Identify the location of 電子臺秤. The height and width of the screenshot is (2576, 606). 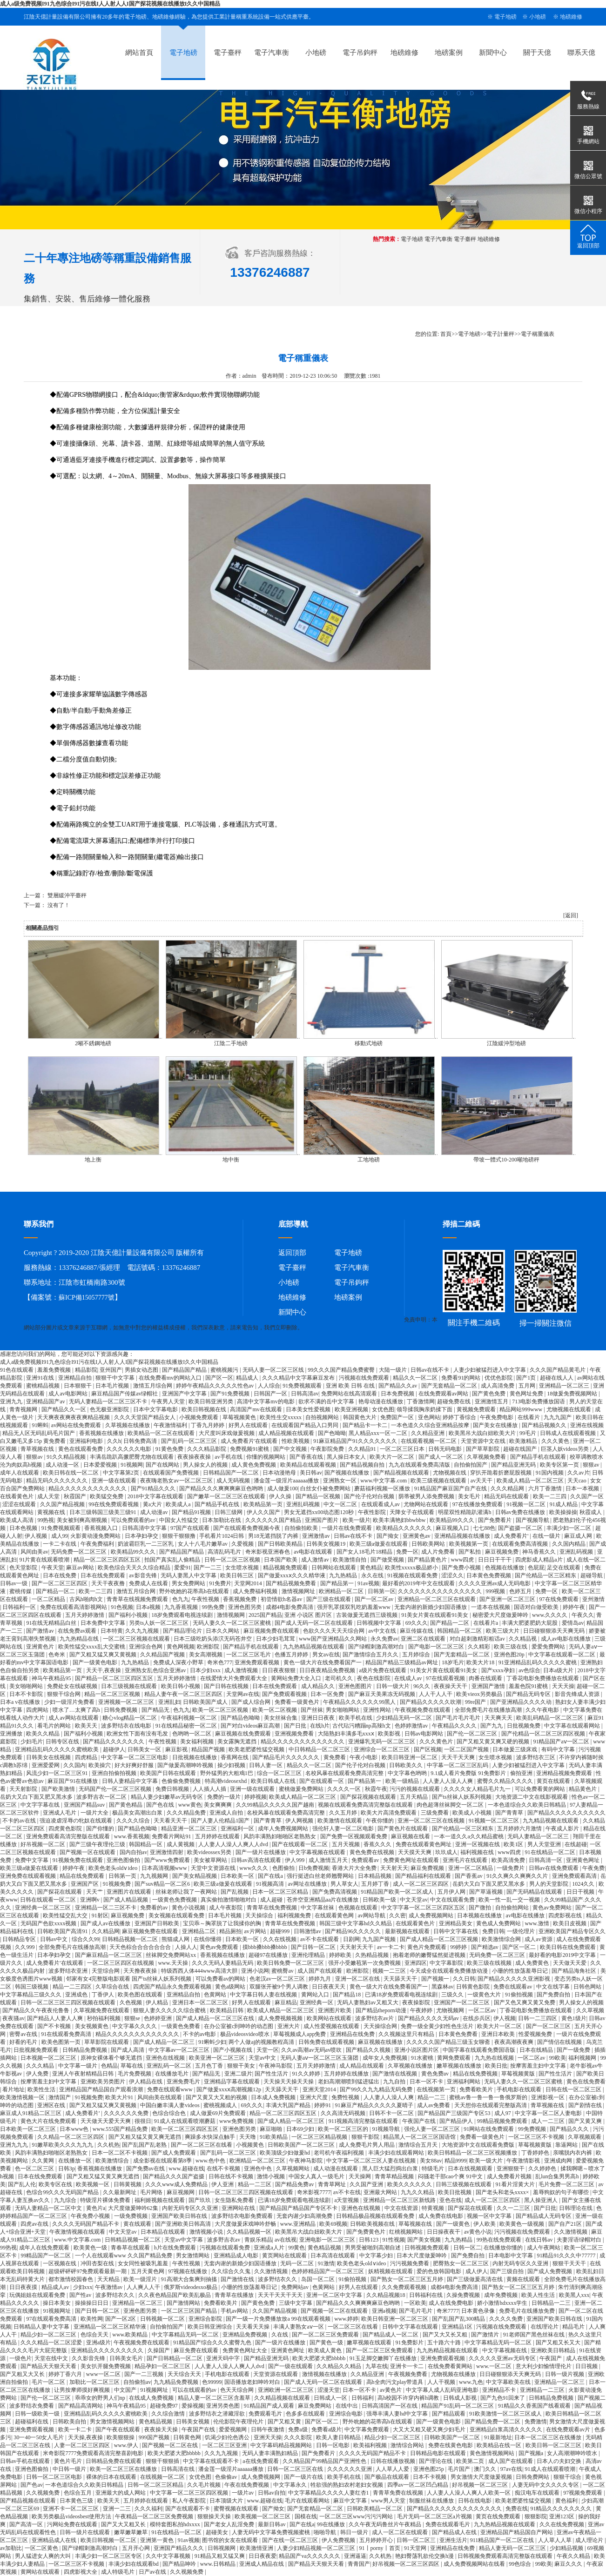
(228, 52).